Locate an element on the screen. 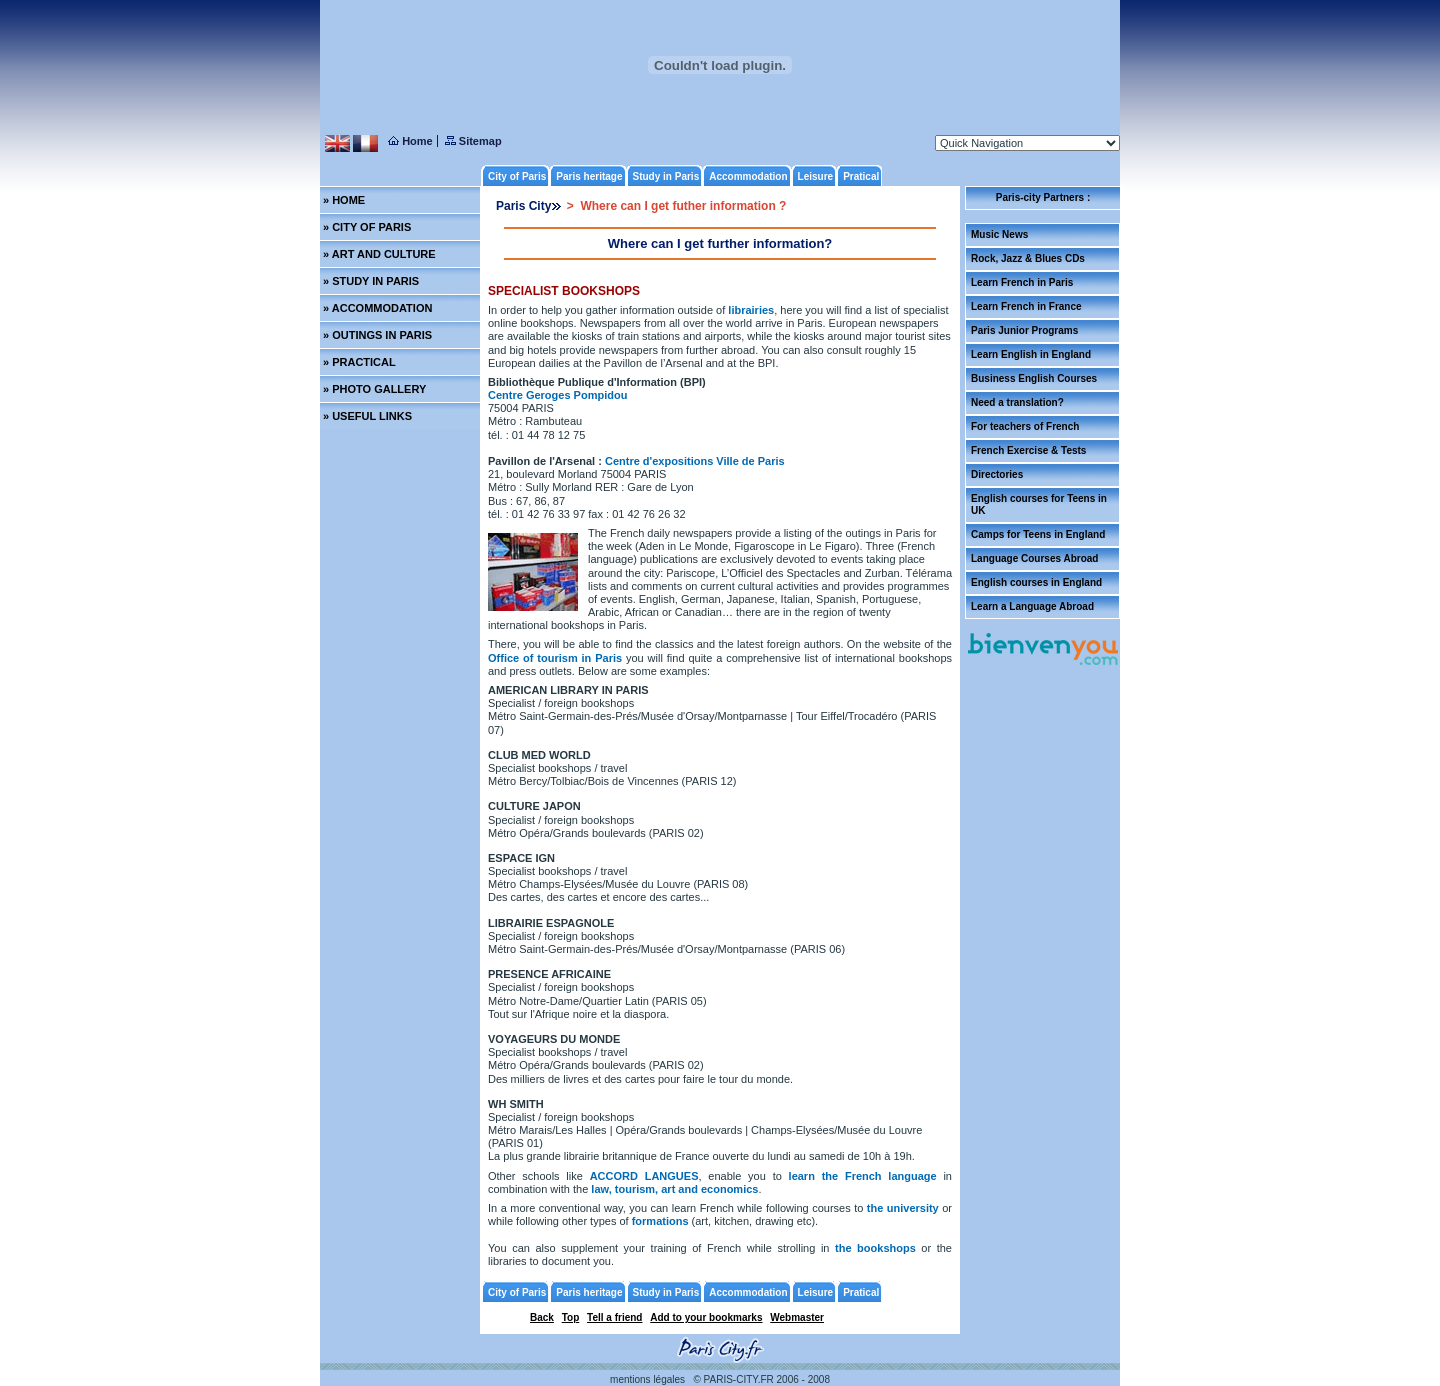  Business English Courses is located at coordinates (1034, 378).